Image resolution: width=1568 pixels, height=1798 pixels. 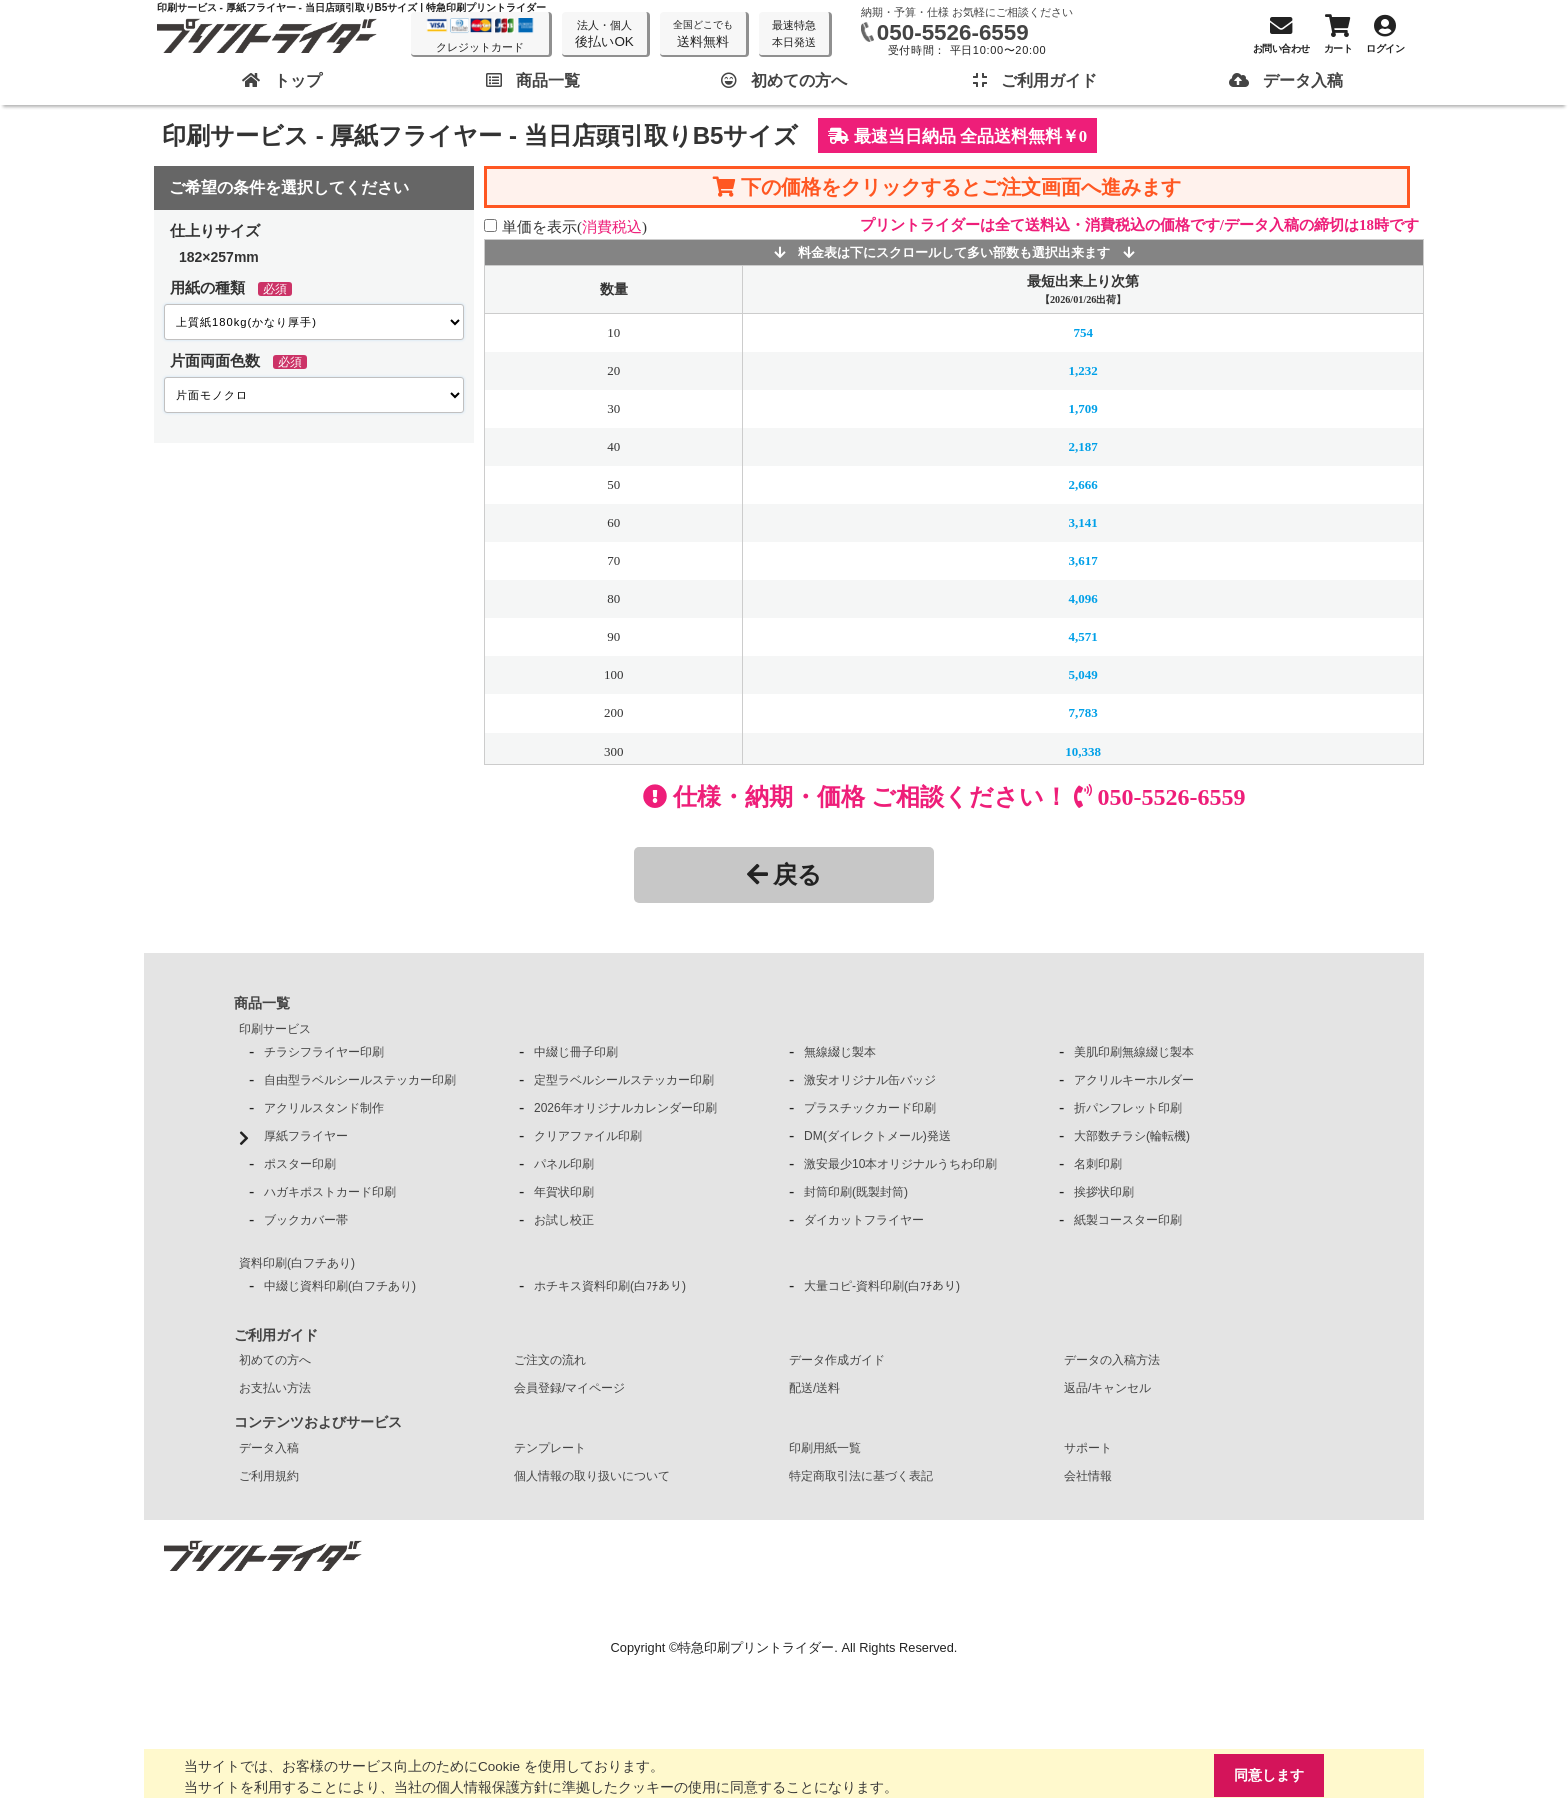 I want to click on 1,232, so click(x=1083, y=370).